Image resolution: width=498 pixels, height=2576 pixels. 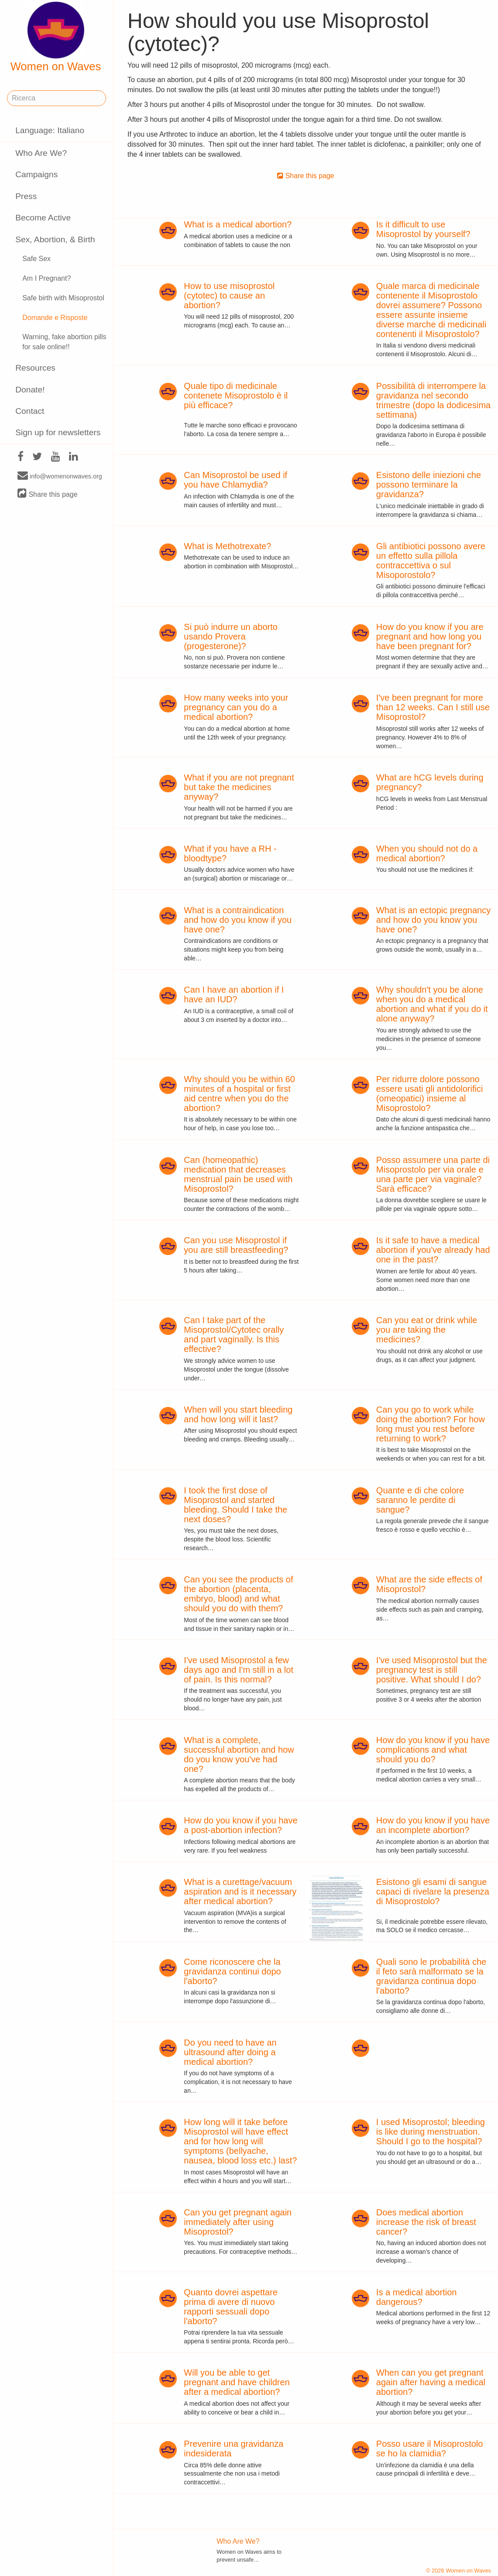 I want to click on I've been pregnant for more than 12 weeks. Can I still use Misoprostol?, so click(x=433, y=707).